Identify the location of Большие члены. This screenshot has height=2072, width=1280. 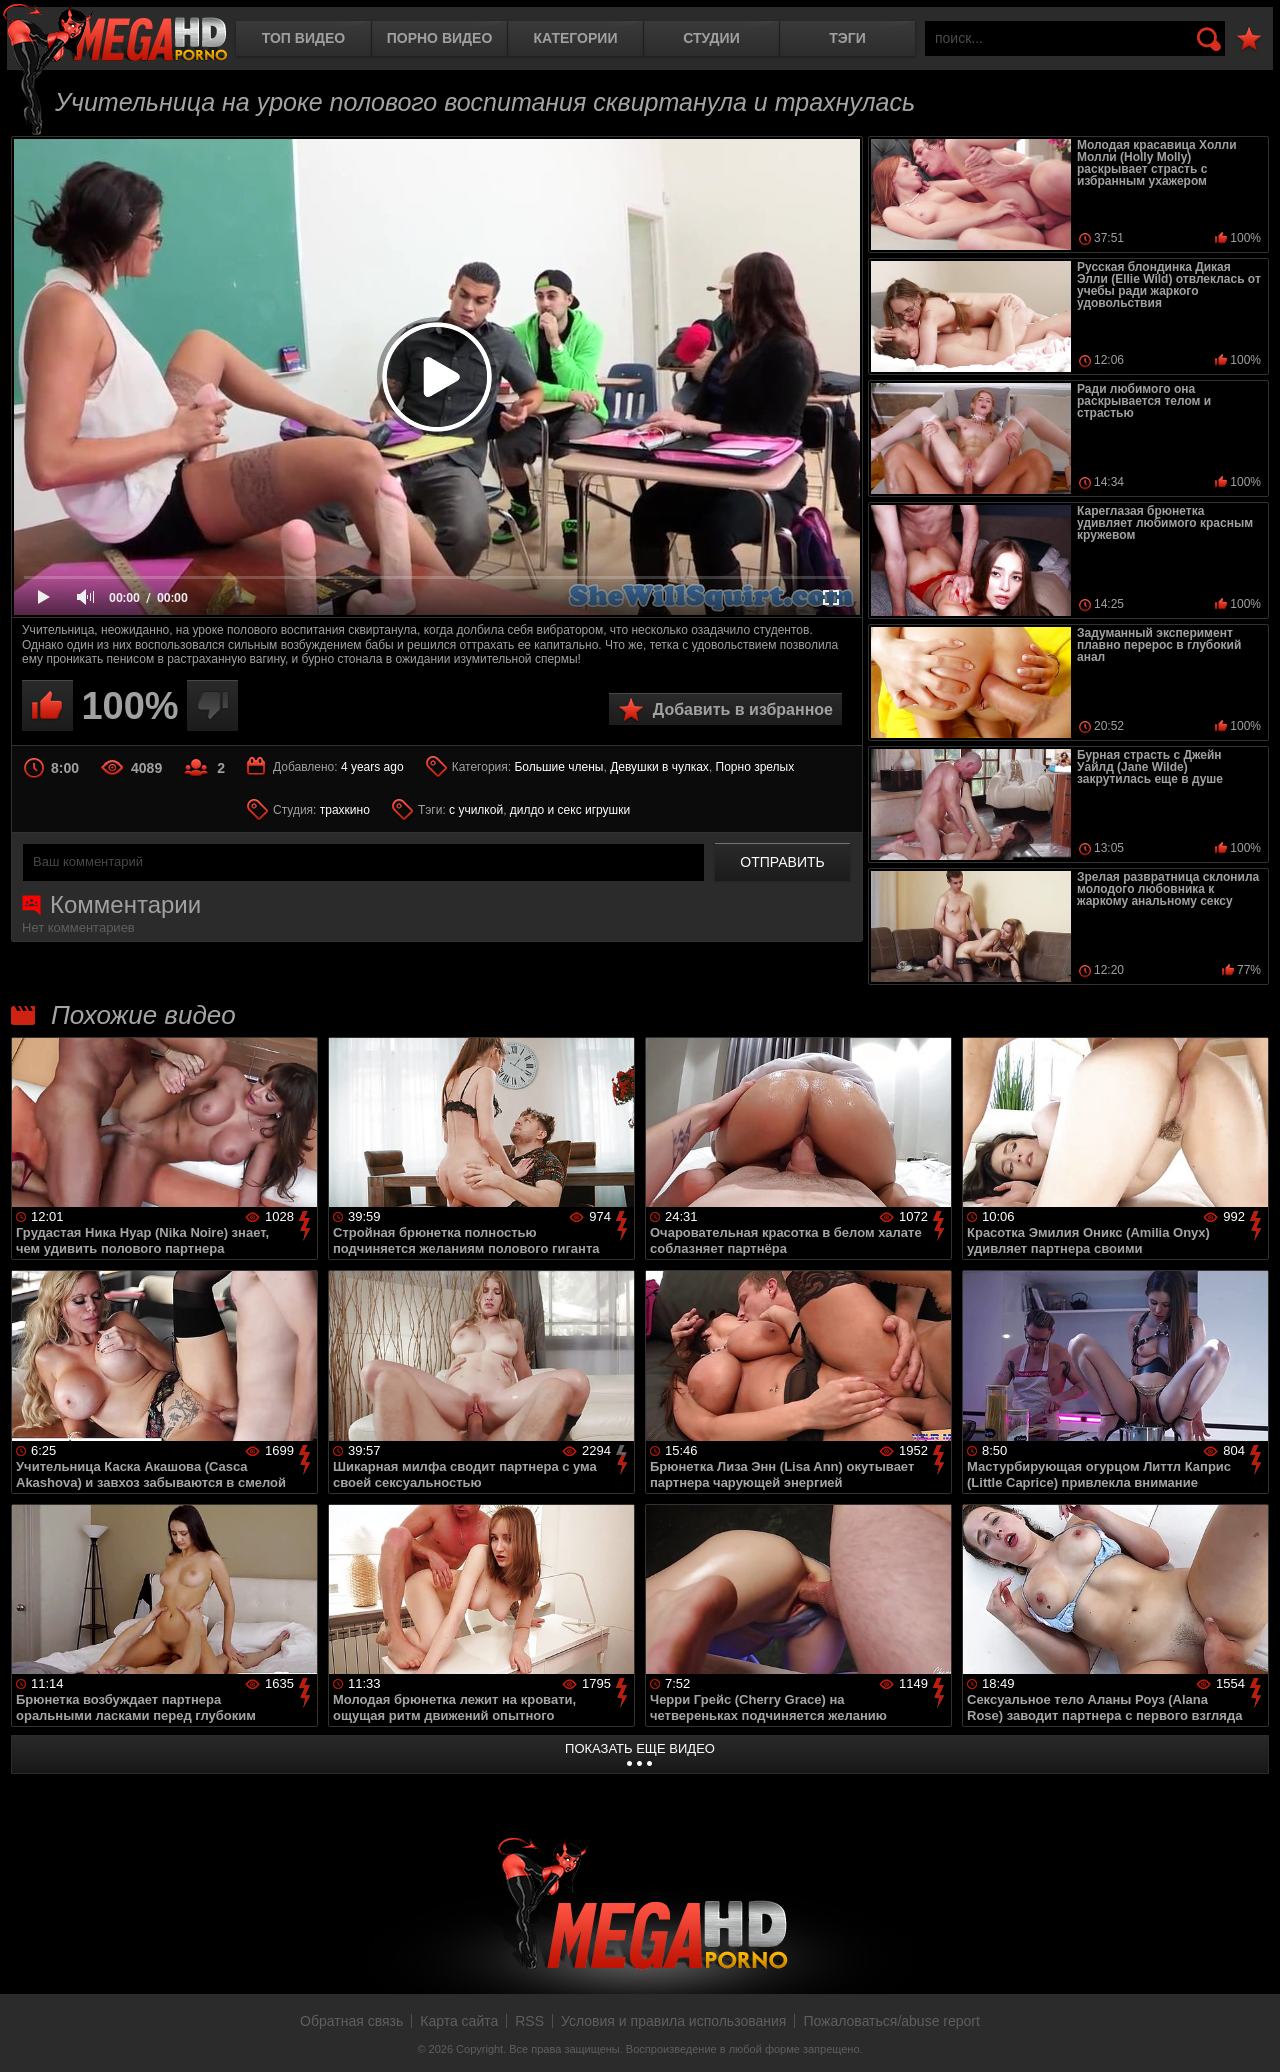
(558, 767).